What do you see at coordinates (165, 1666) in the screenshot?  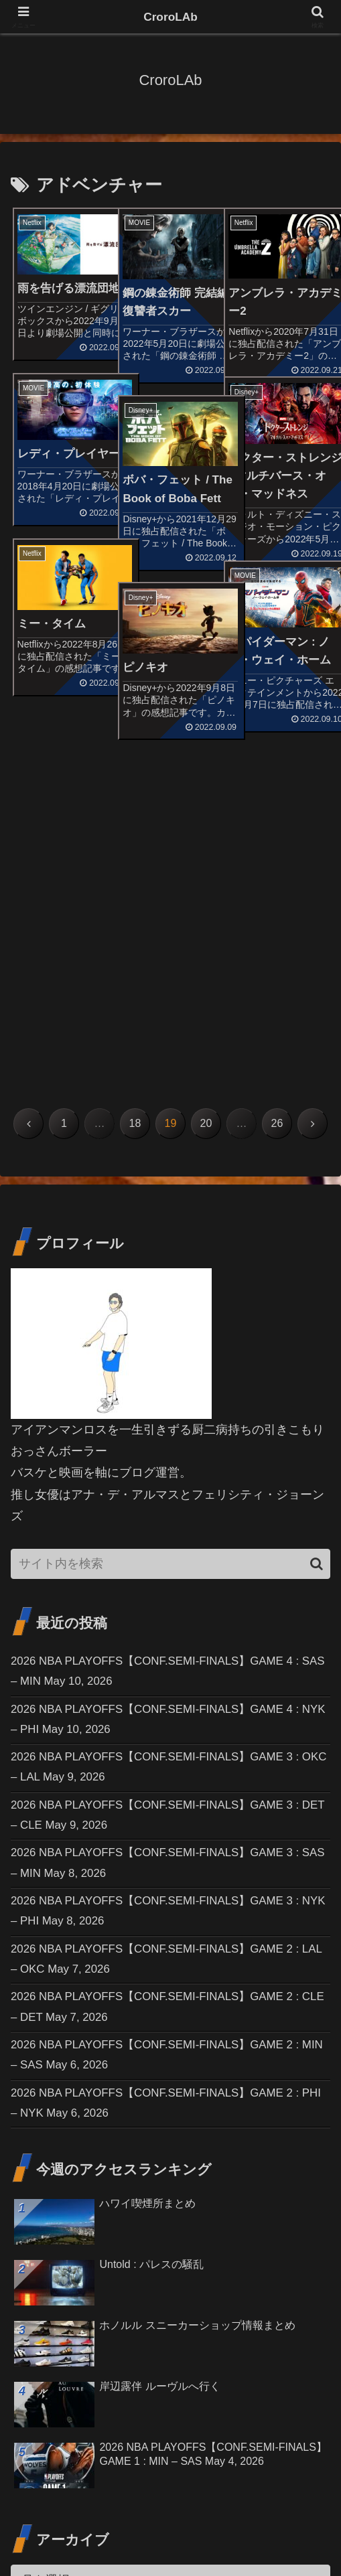 I see `2026 NBA PLAYOFFS【CONF.SEMI-FINALS】GAME 2 : LAL – OKC May 7, 2026` at bounding box center [165, 1666].